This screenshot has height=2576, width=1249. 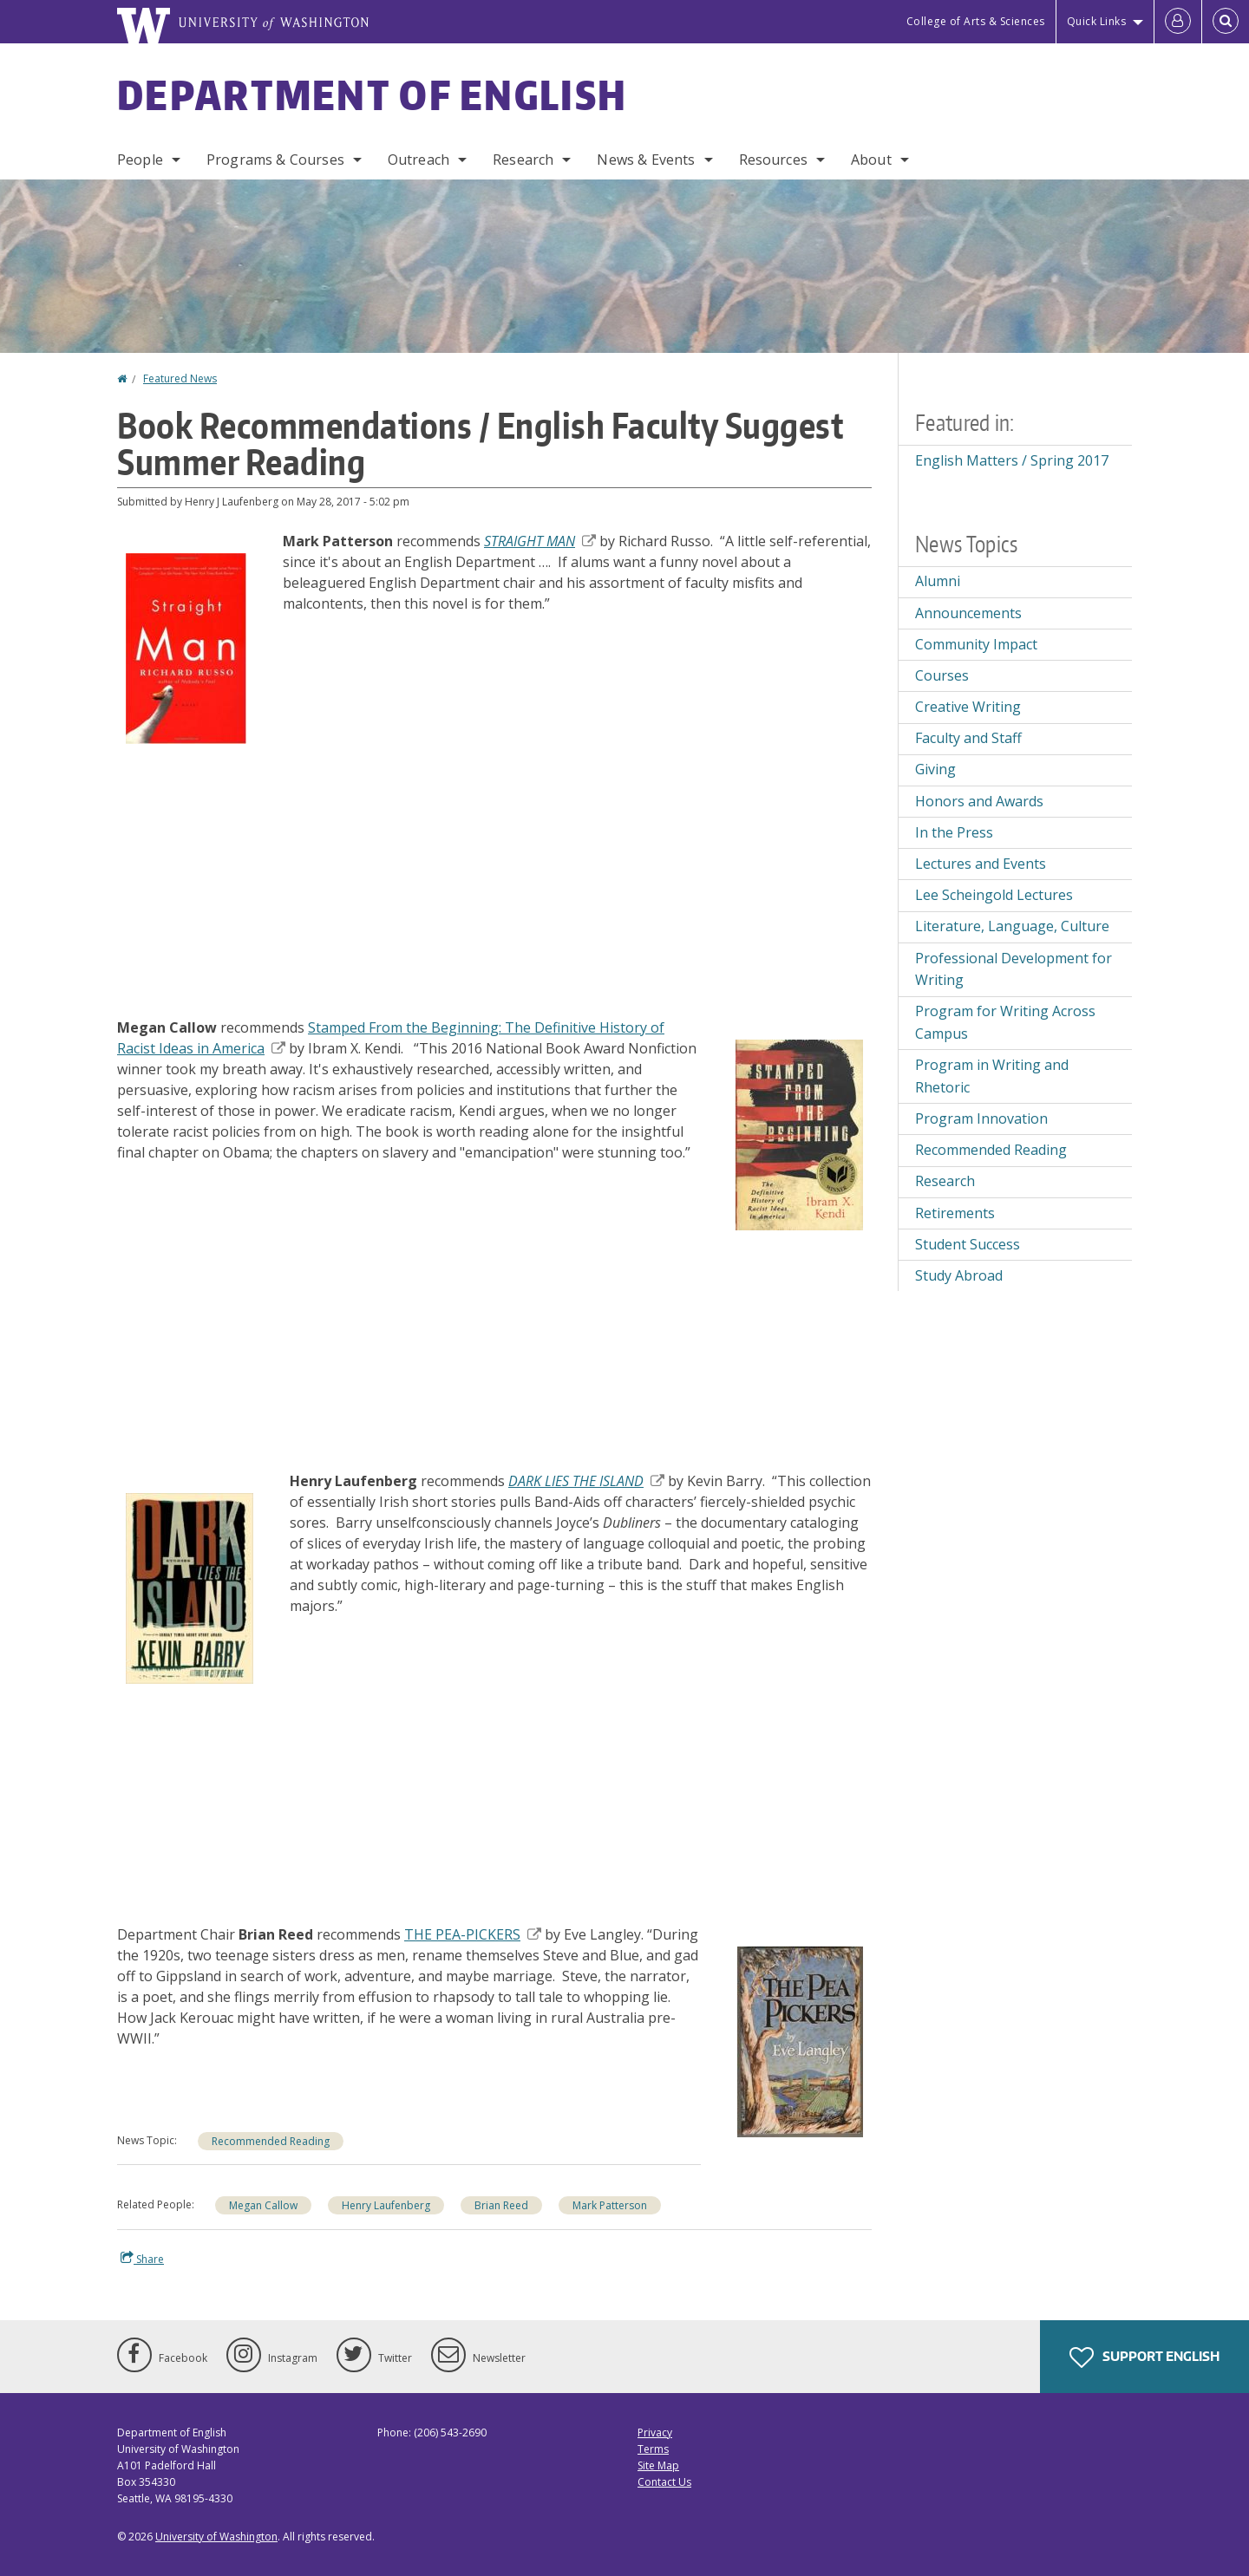 I want to click on Recommended Reading, so click(x=271, y=2141).